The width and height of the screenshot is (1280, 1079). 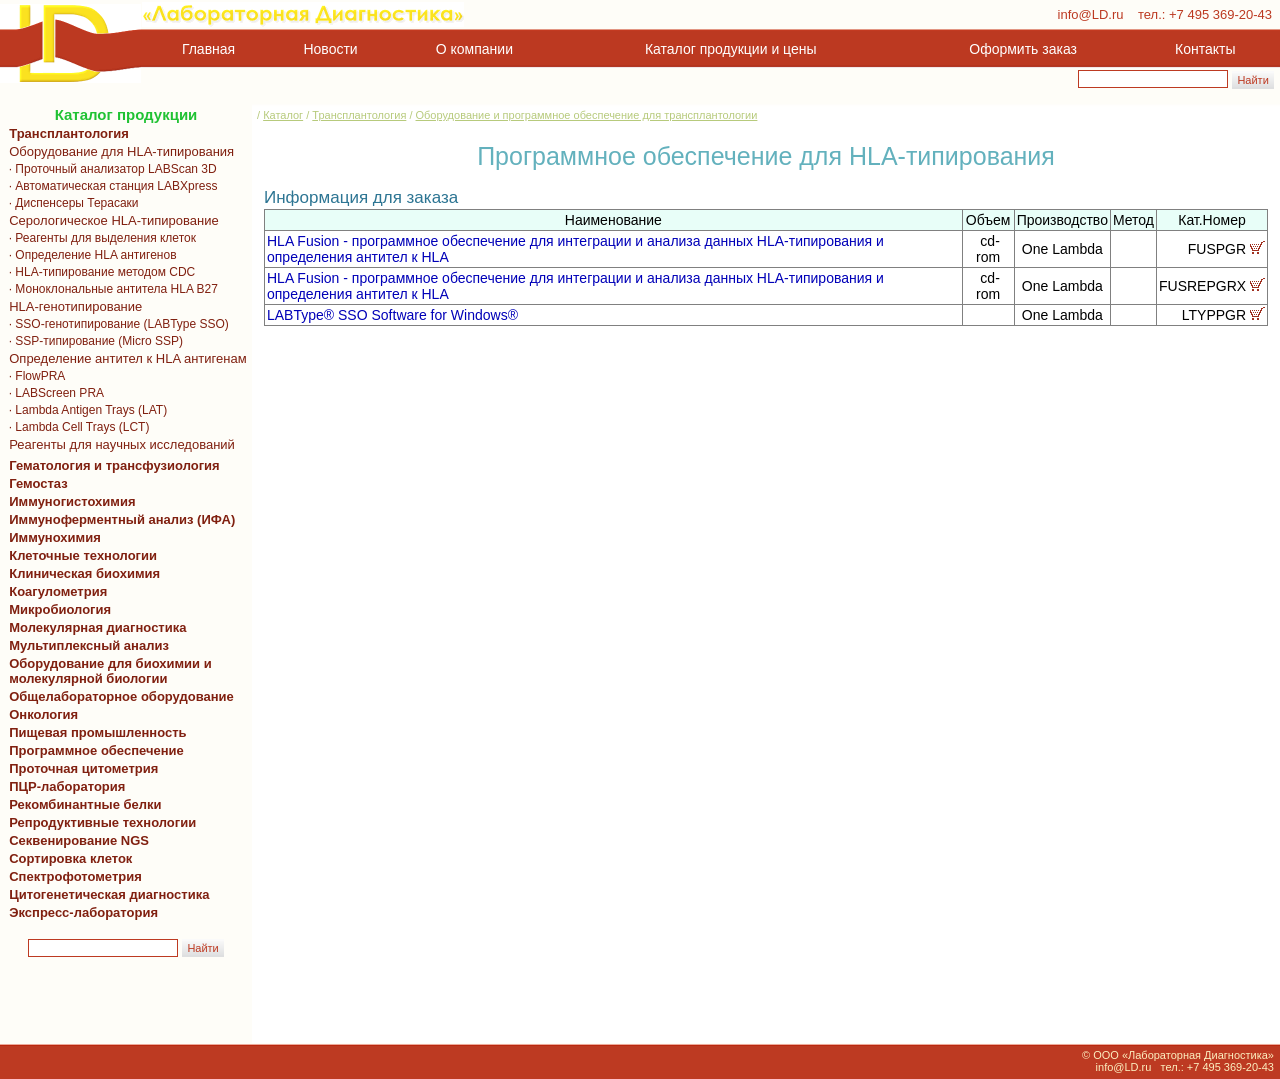 What do you see at coordinates (105, 894) in the screenshot?
I see `Цитогенетическая диагностика` at bounding box center [105, 894].